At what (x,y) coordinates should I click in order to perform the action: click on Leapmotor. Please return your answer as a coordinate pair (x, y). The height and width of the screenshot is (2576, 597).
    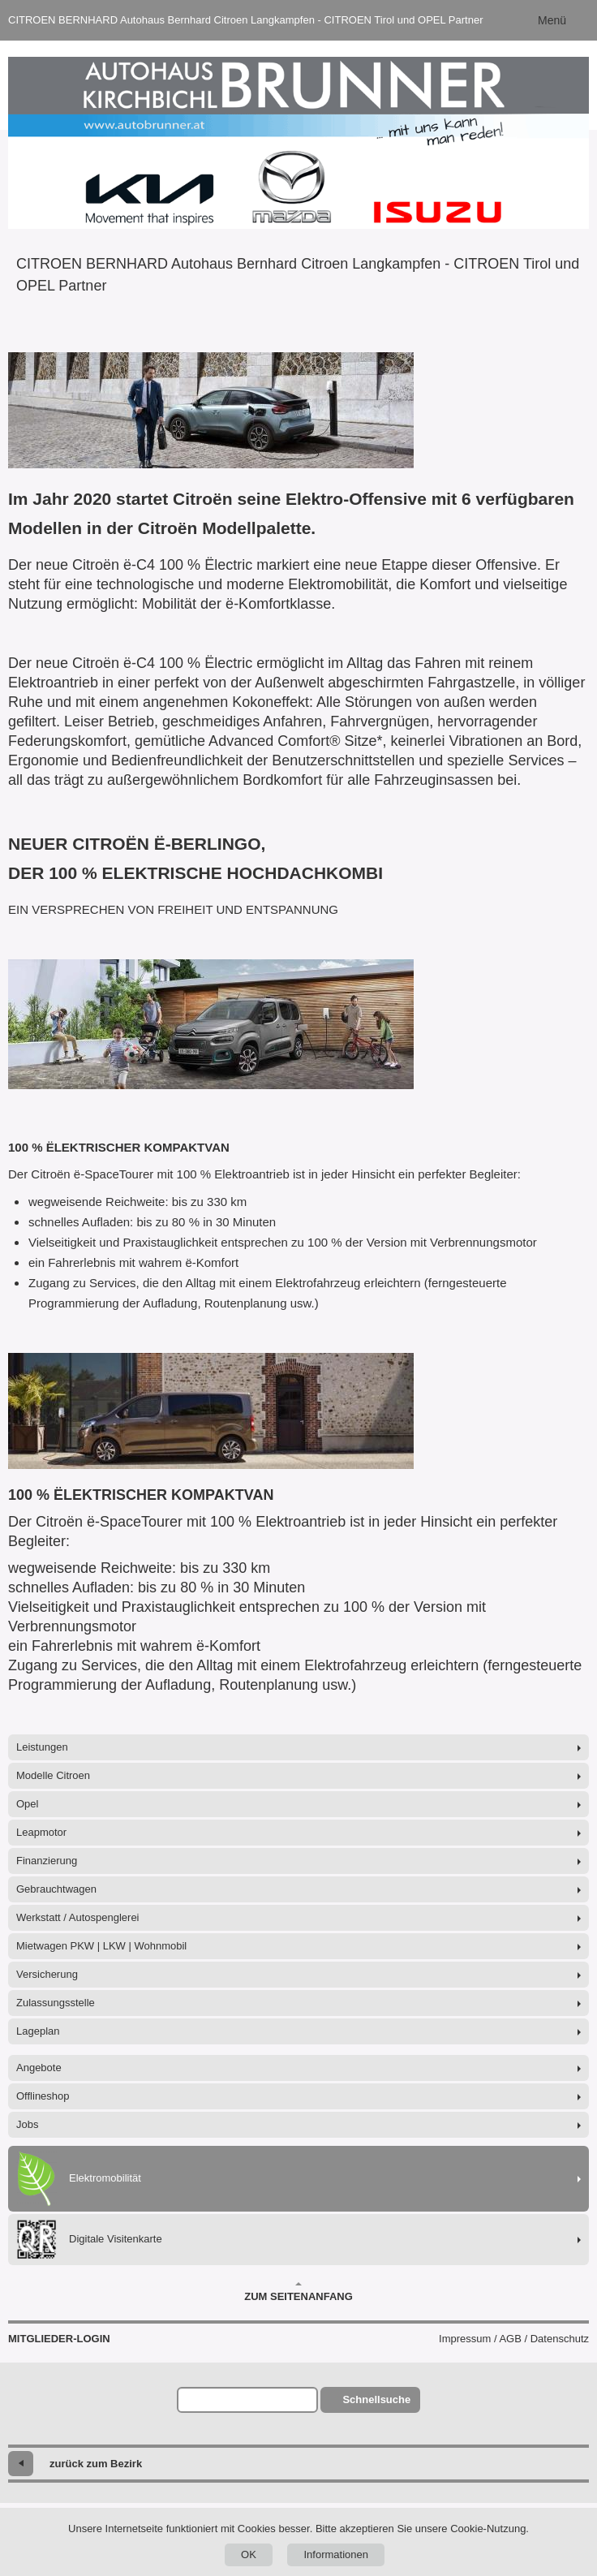
    Looking at the image, I should click on (41, 1832).